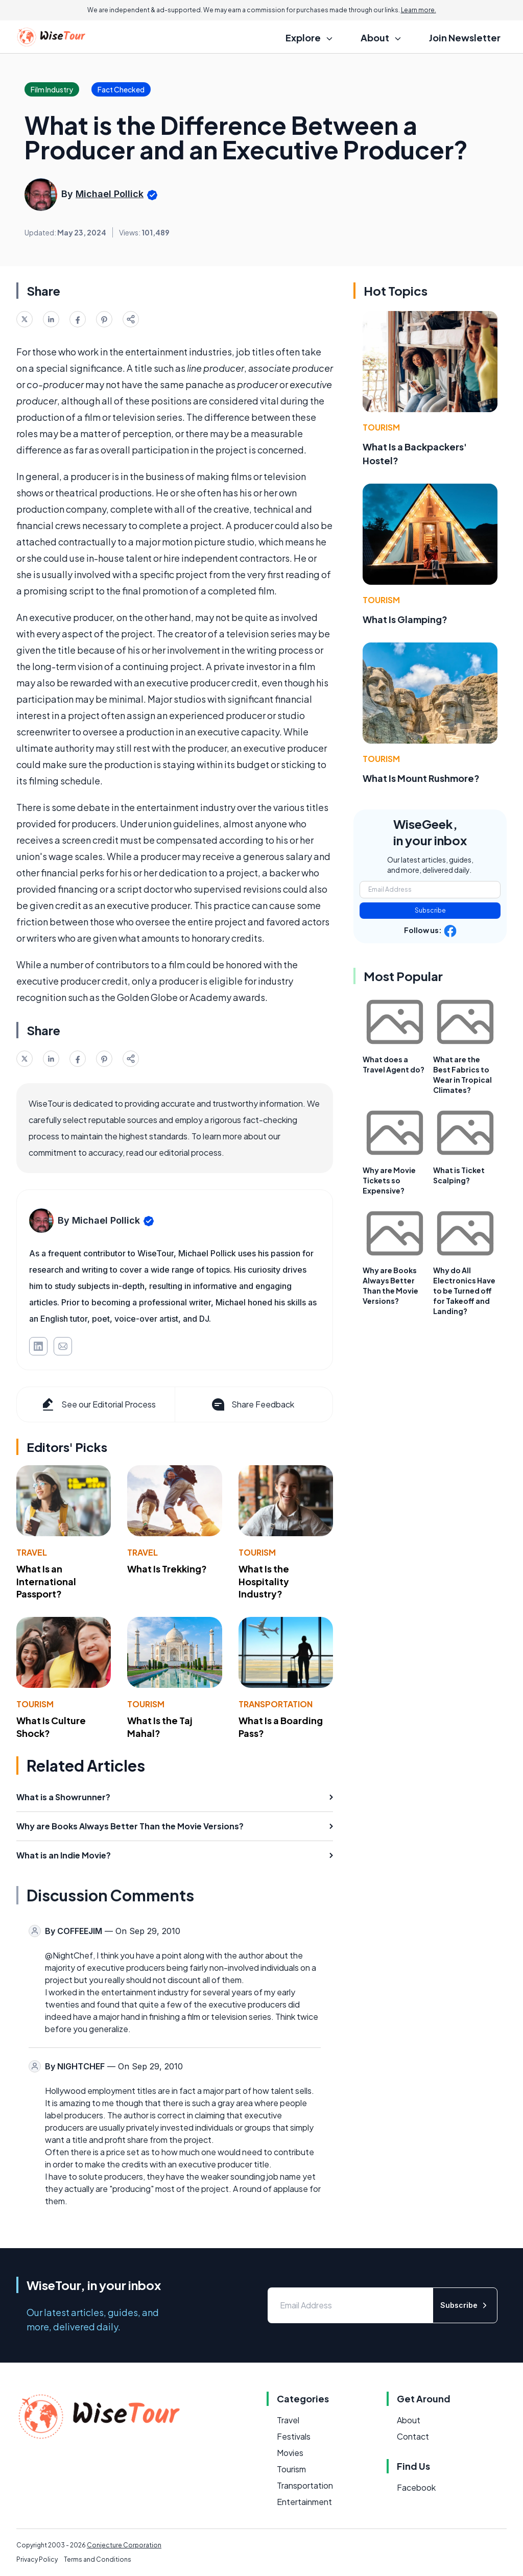 This screenshot has width=523, height=2576. What do you see at coordinates (257, 1552) in the screenshot?
I see `Tourism` at bounding box center [257, 1552].